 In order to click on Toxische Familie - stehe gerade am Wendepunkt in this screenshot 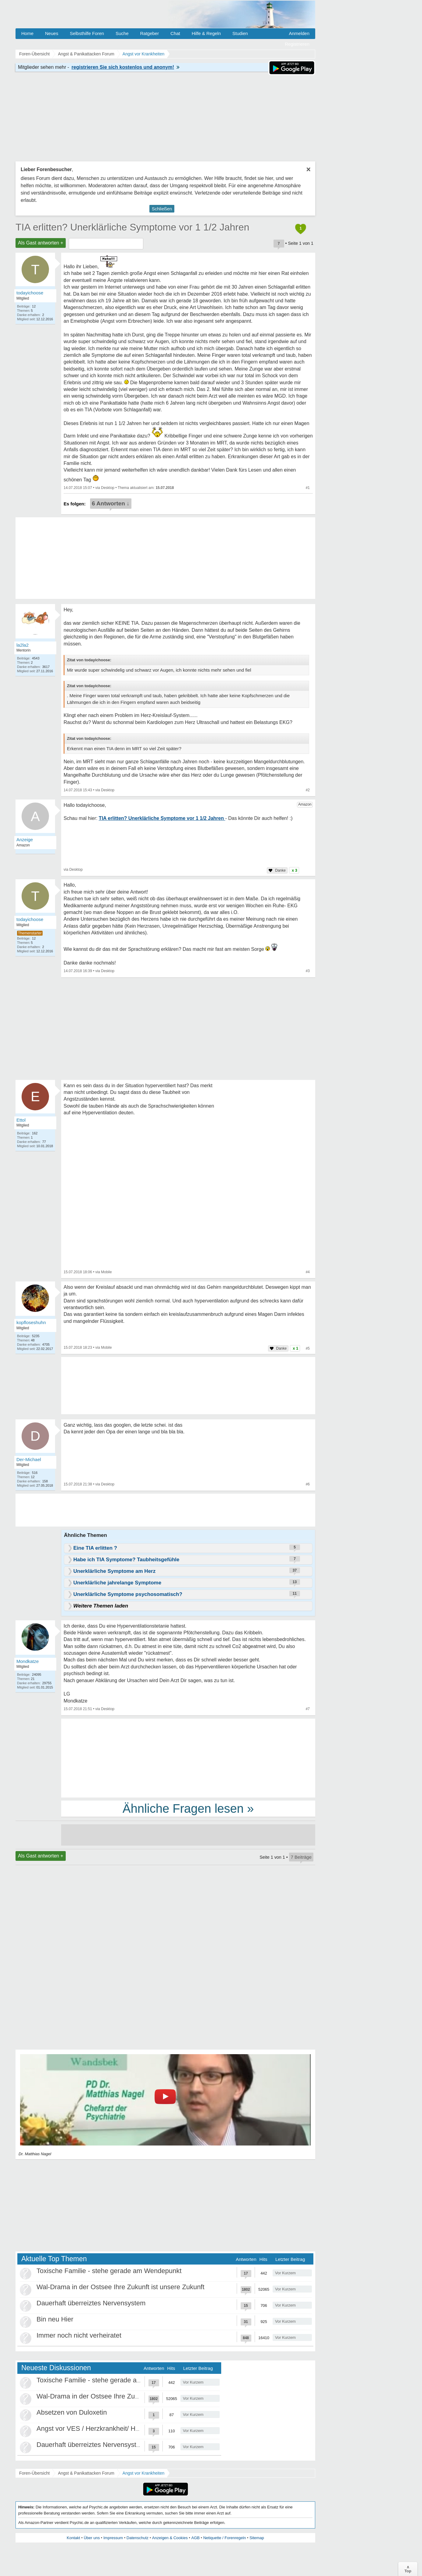, I will do `click(109, 2271)`.